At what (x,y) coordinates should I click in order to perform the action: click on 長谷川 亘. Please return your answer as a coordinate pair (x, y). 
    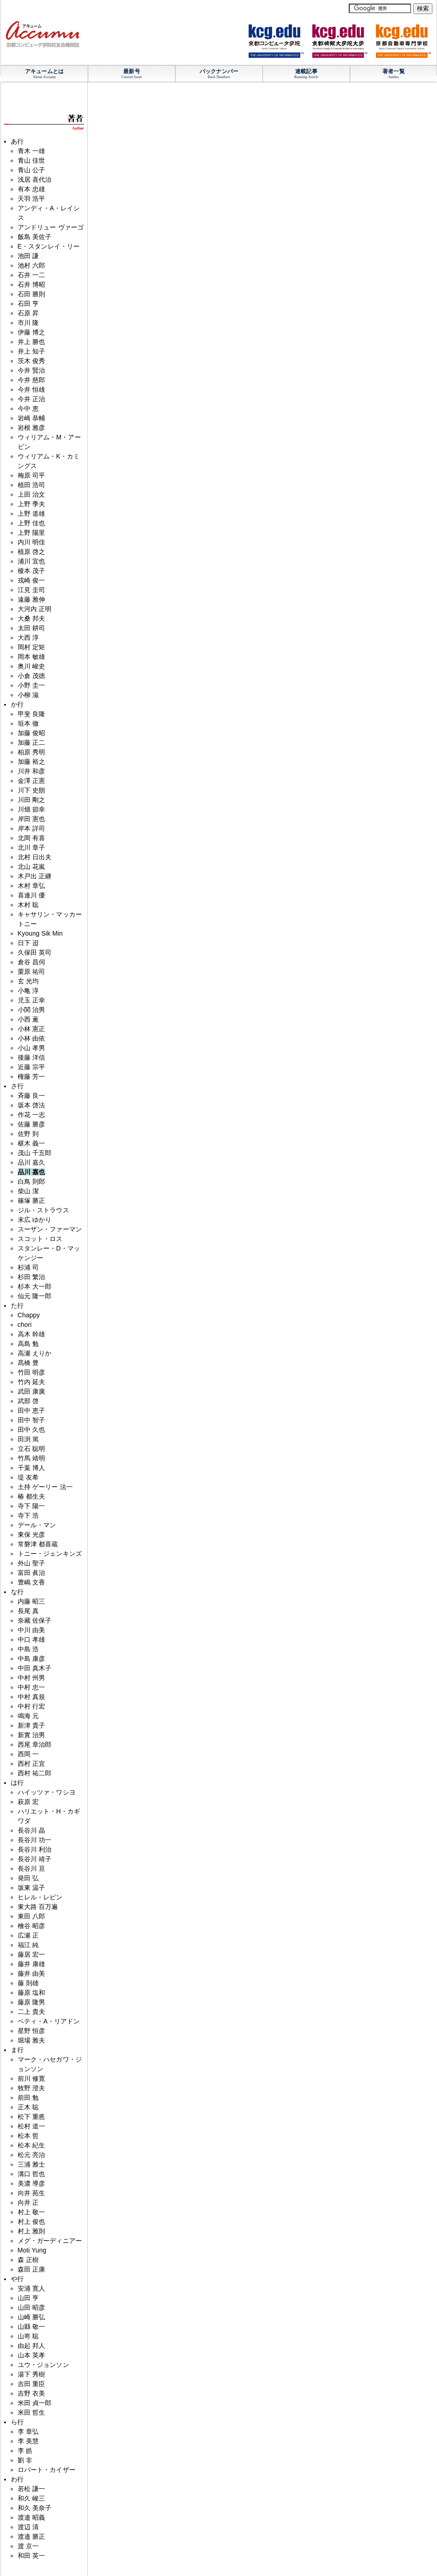
    Looking at the image, I should click on (31, 1868).